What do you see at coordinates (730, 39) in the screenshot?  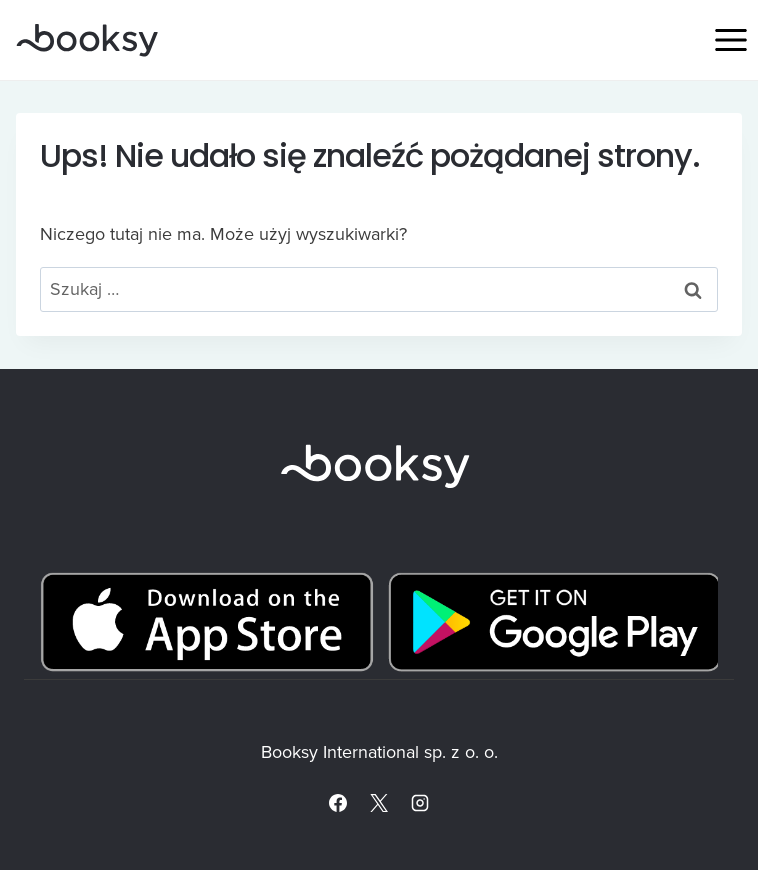 I see `[Rozwiń menu]` at bounding box center [730, 39].